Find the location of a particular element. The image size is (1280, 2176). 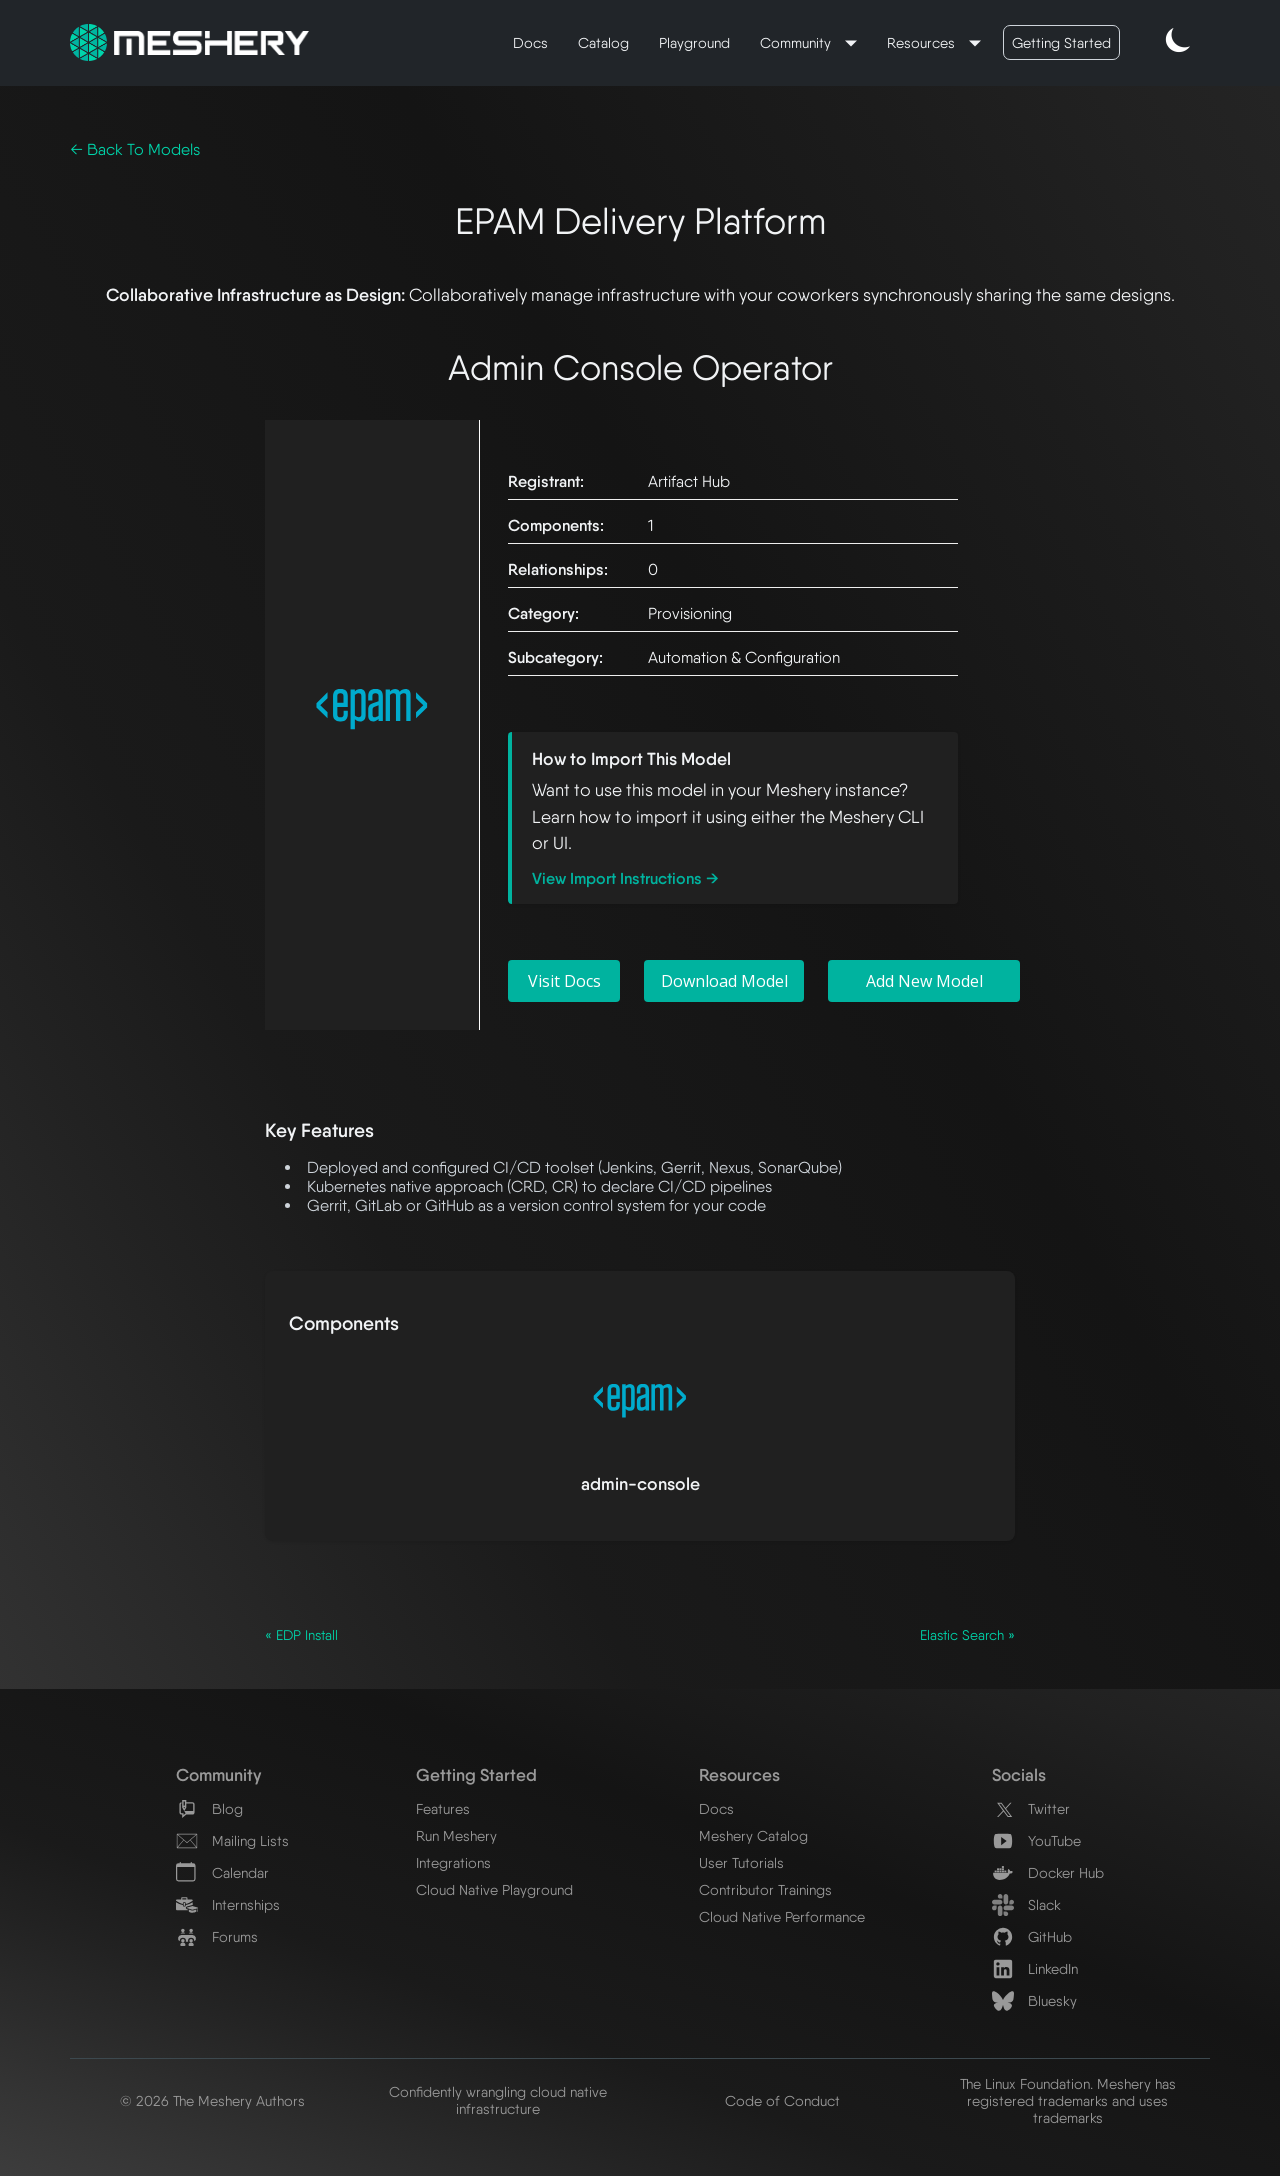

« EDP Install is located at coordinates (301, 1635).